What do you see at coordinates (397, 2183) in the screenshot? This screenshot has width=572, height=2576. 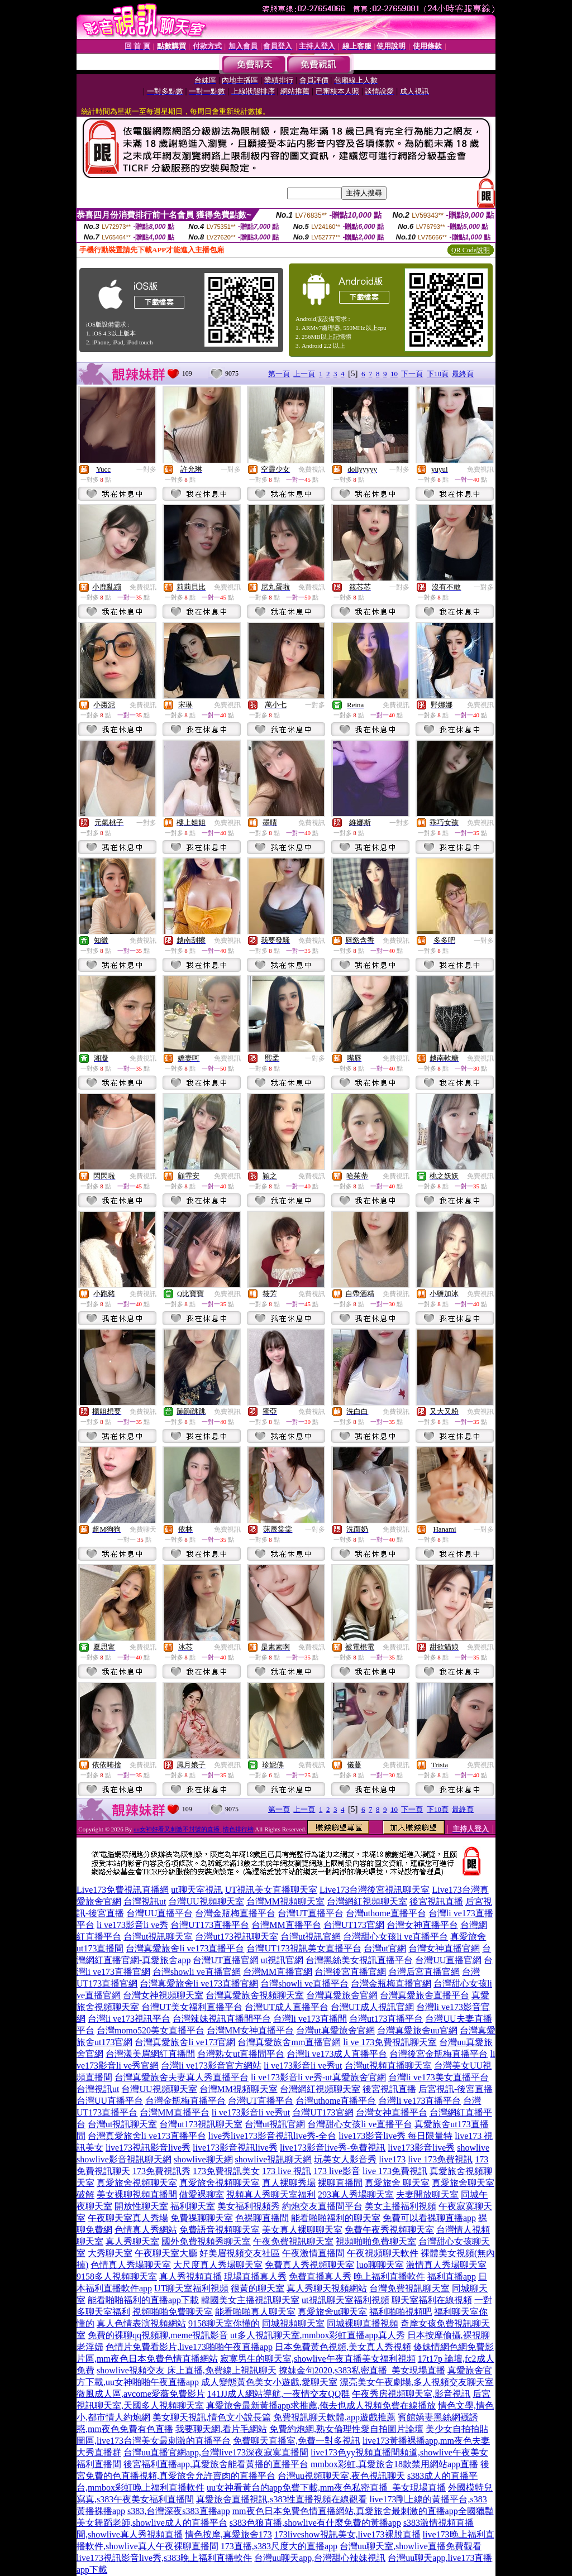 I see `真愛旅舍 聊天室` at bounding box center [397, 2183].